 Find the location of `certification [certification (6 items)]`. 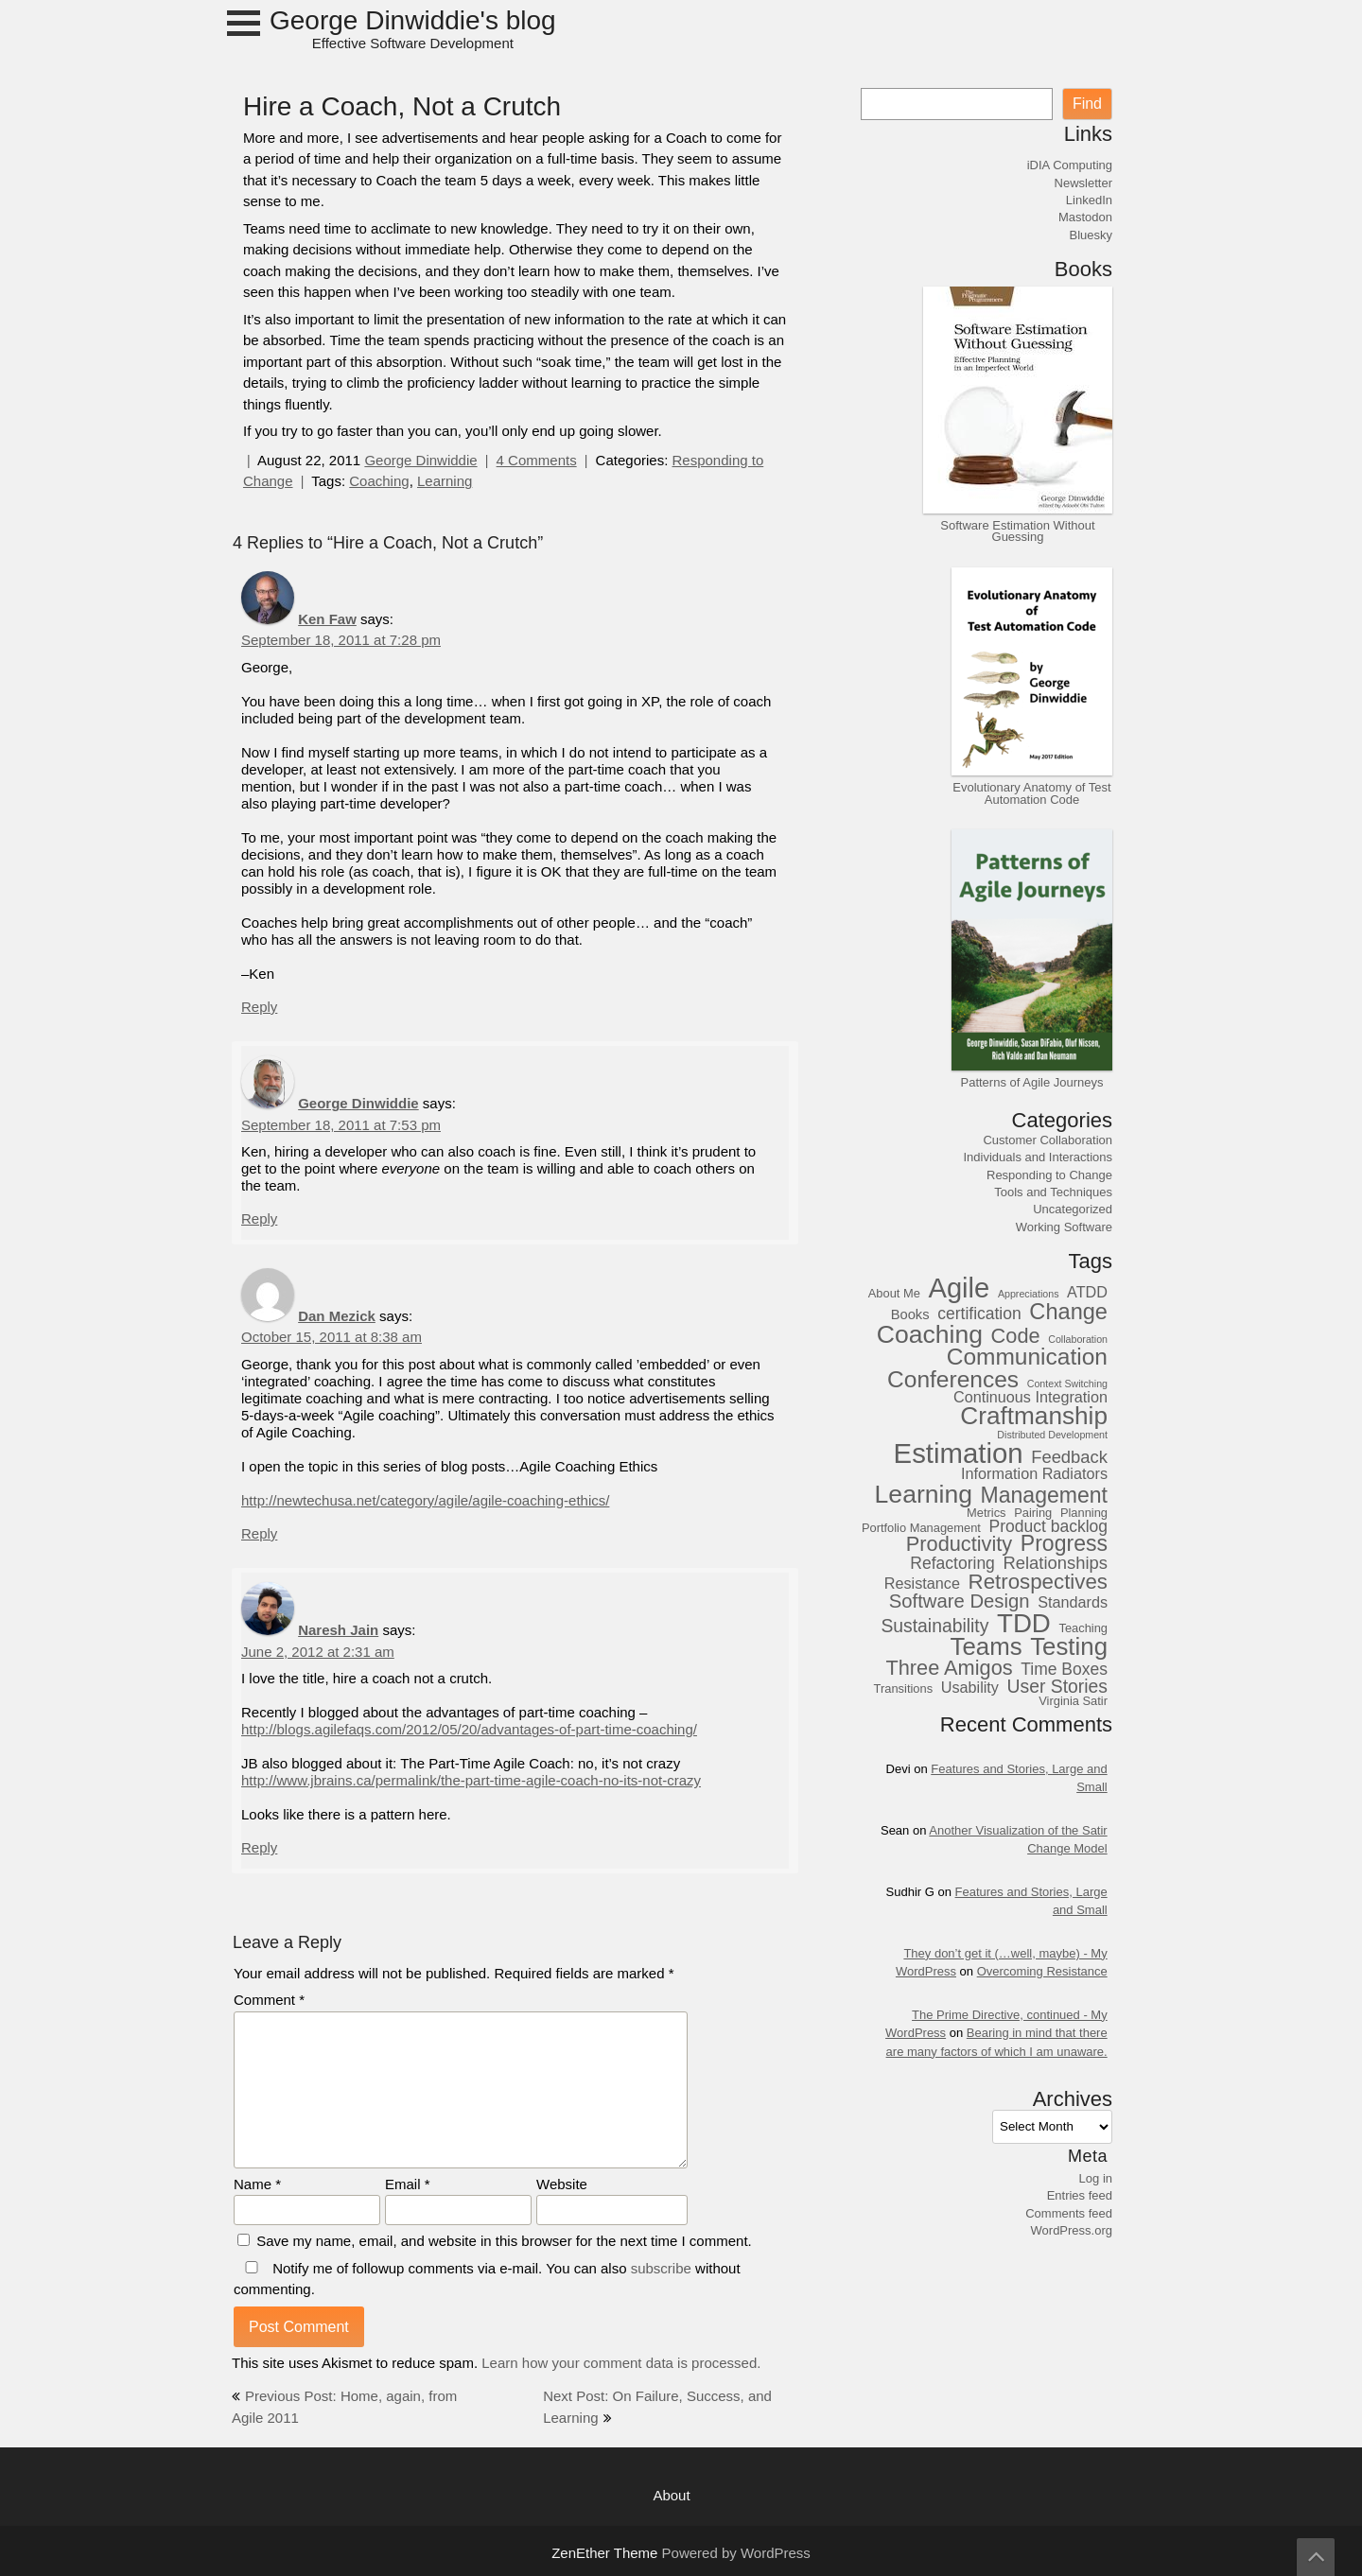

certification [certification (6 items)] is located at coordinates (979, 1314).